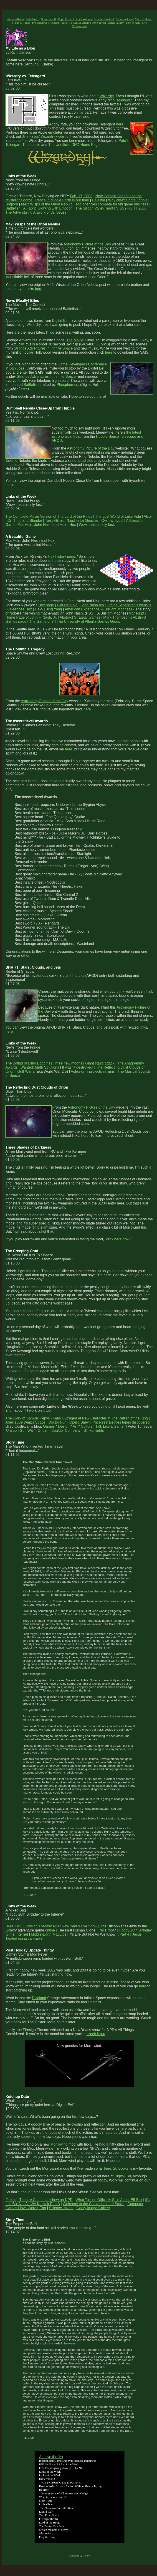 The height and width of the screenshot is (2576, 157). What do you see at coordinates (25, 1422) in the screenshot?
I see `Abell 1689 Warps Space` at bounding box center [25, 1422].